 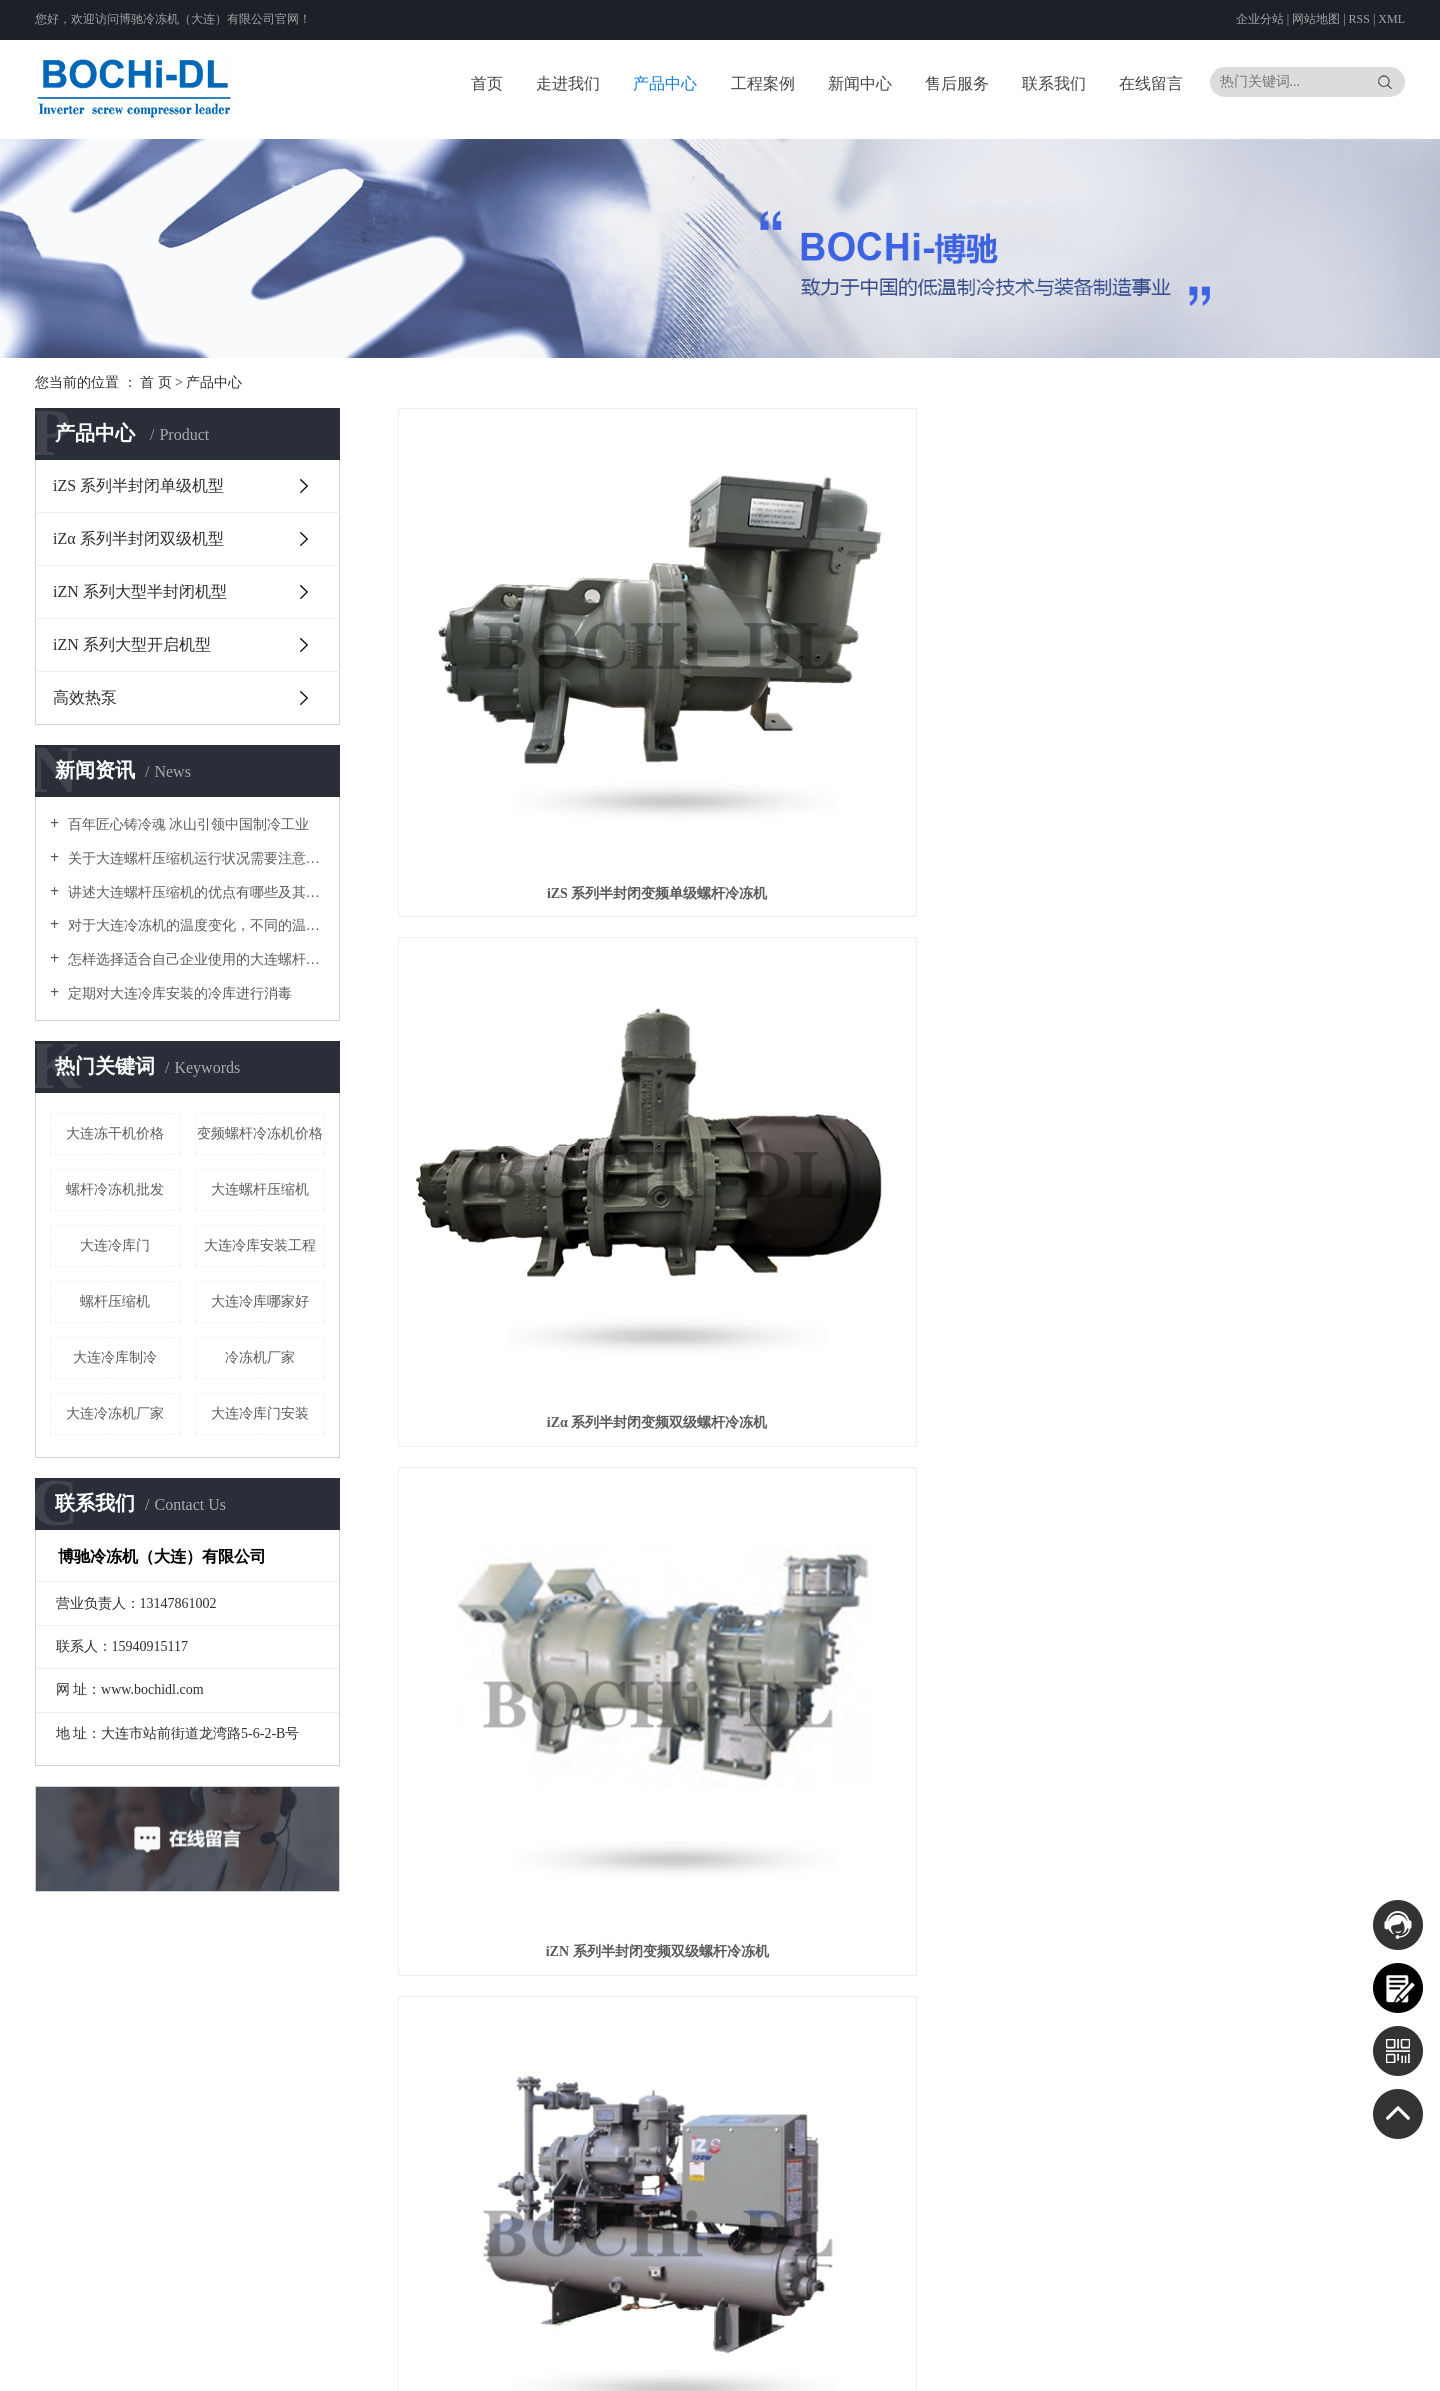 What do you see at coordinates (1151, 83) in the screenshot?
I see `在线留言` at bounding box center [1151, 83].